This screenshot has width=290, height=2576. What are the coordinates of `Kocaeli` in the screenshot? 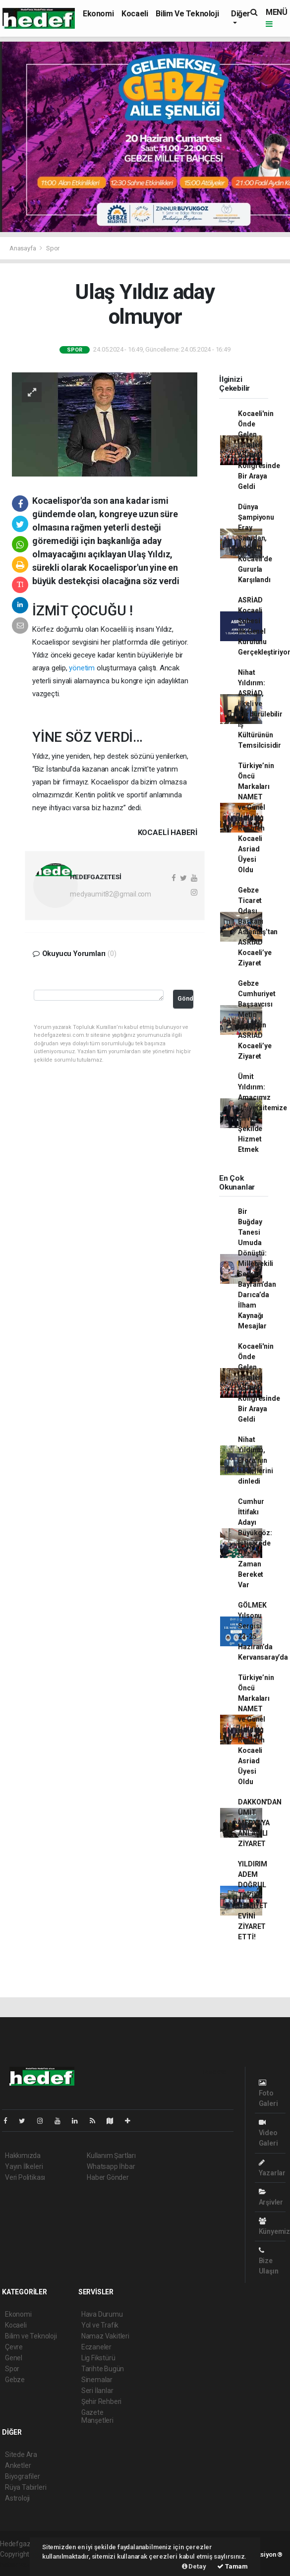 It's located at (134, 13).